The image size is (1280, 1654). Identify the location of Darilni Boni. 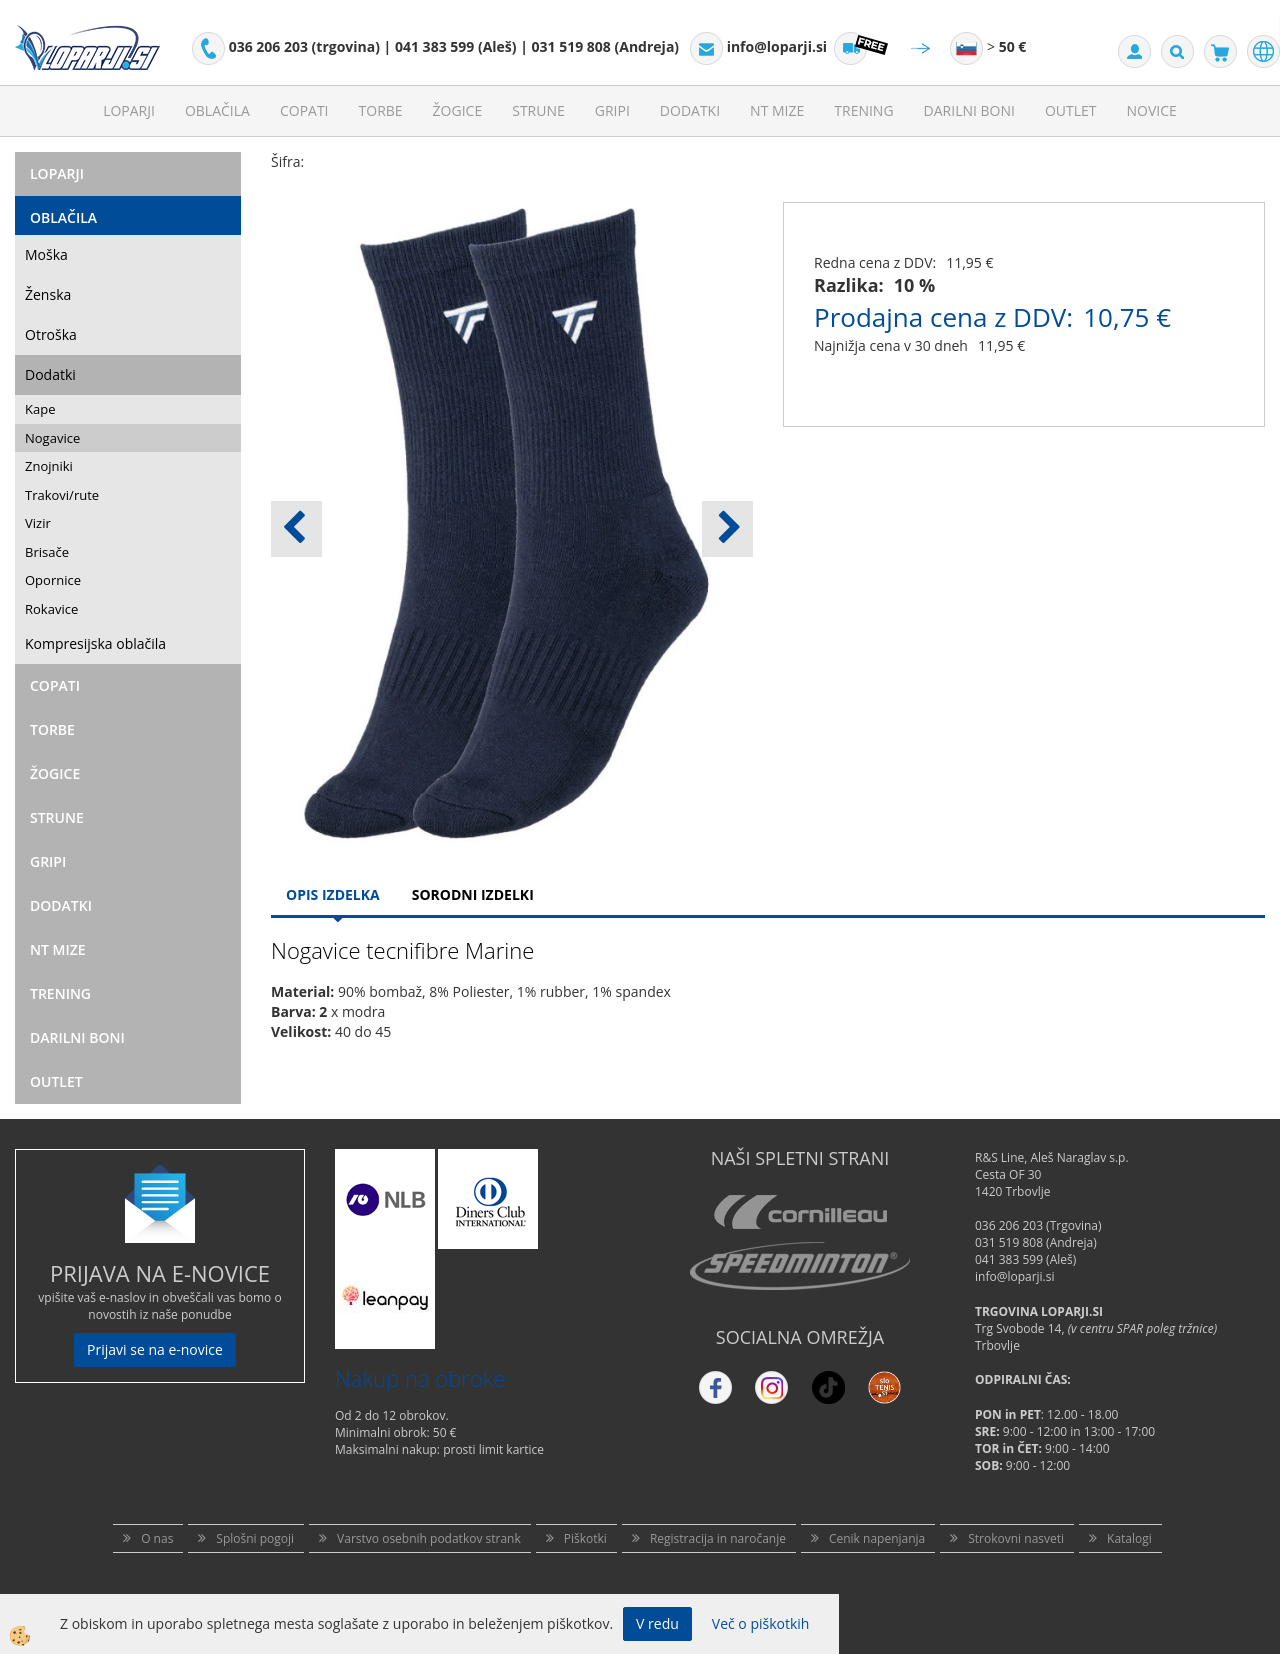
(969, 110).